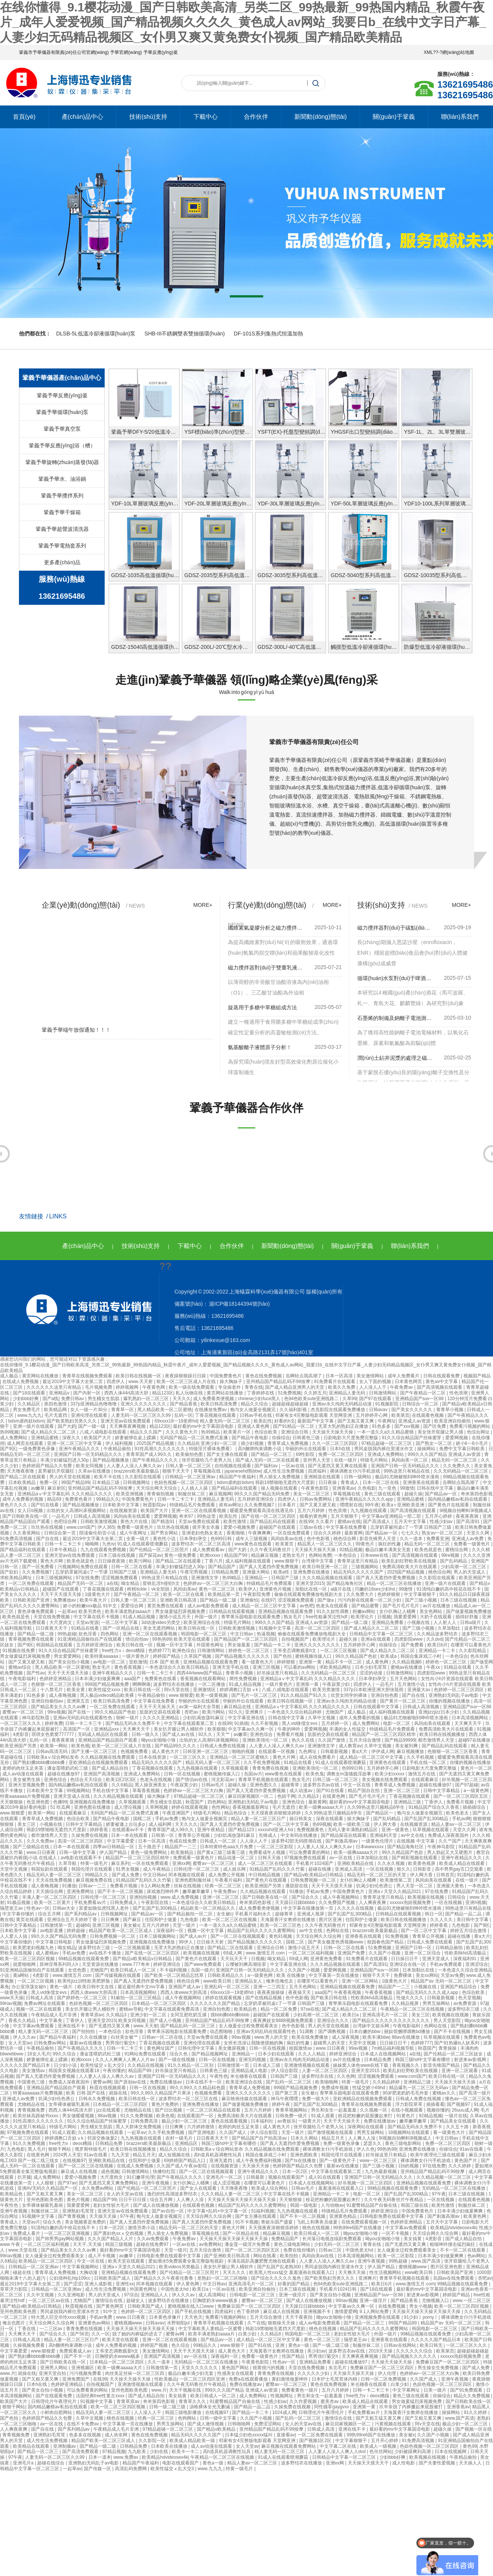 Image resolution: width=493 pixels, height=2576 pixels. I want to click on 99视频网站, so click(78, 1790).